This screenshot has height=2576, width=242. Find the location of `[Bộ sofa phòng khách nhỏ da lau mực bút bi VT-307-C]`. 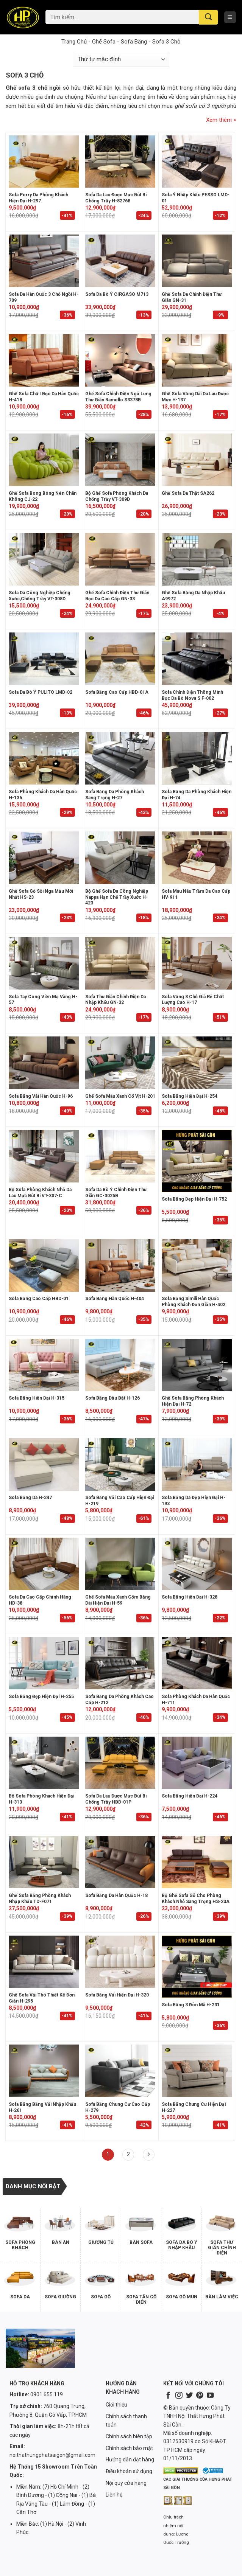

[Bộ sofa phòng khách nhỏ da lau mực bút bi VT-307-C] is located at coordinates (44, 1156).